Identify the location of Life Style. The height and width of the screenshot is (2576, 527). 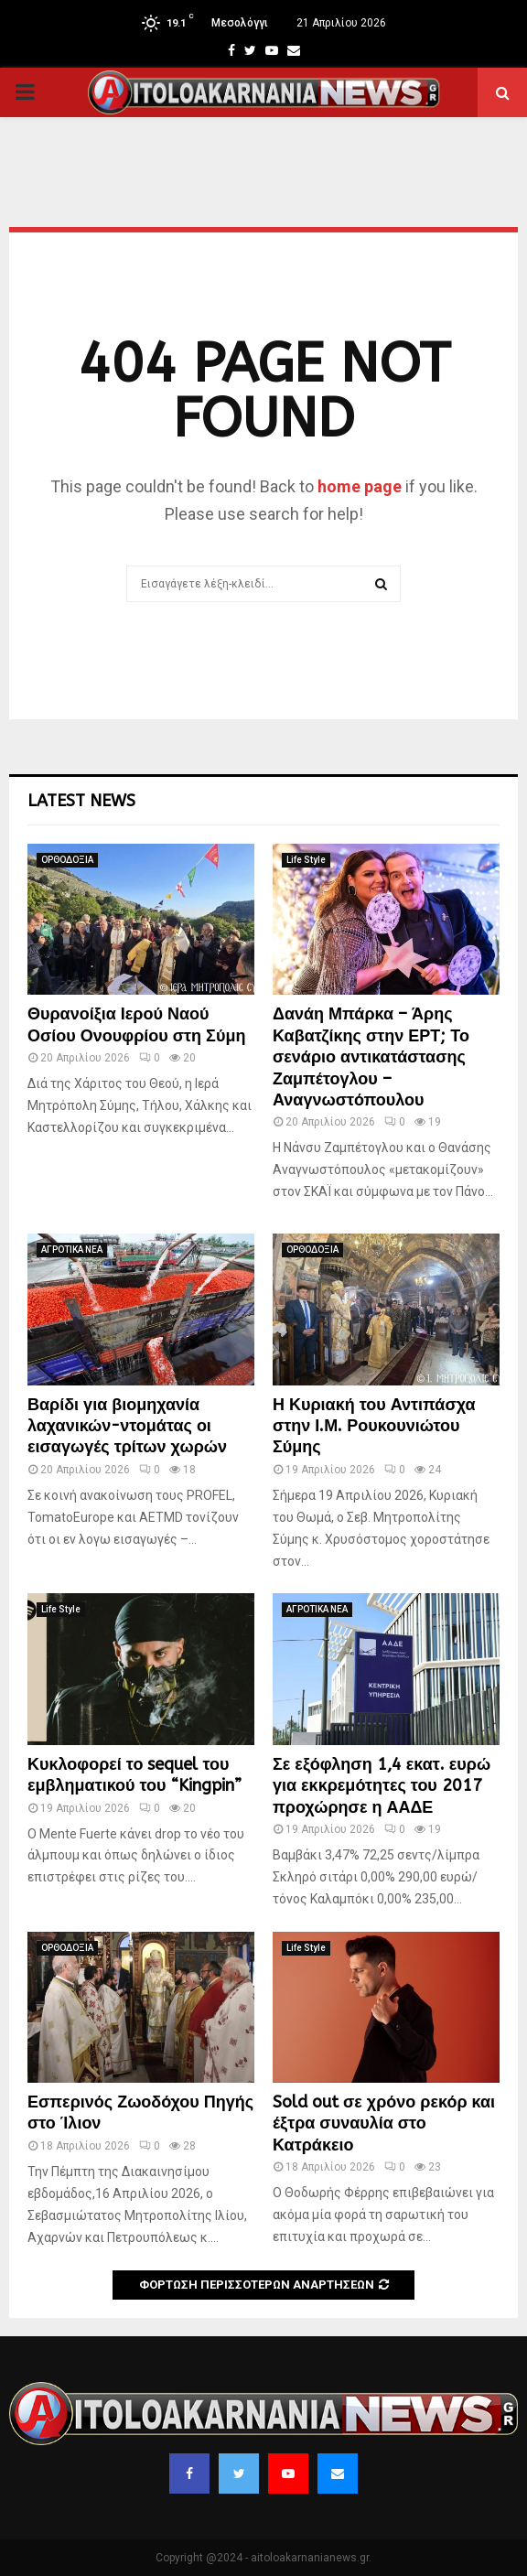
(306, 860).